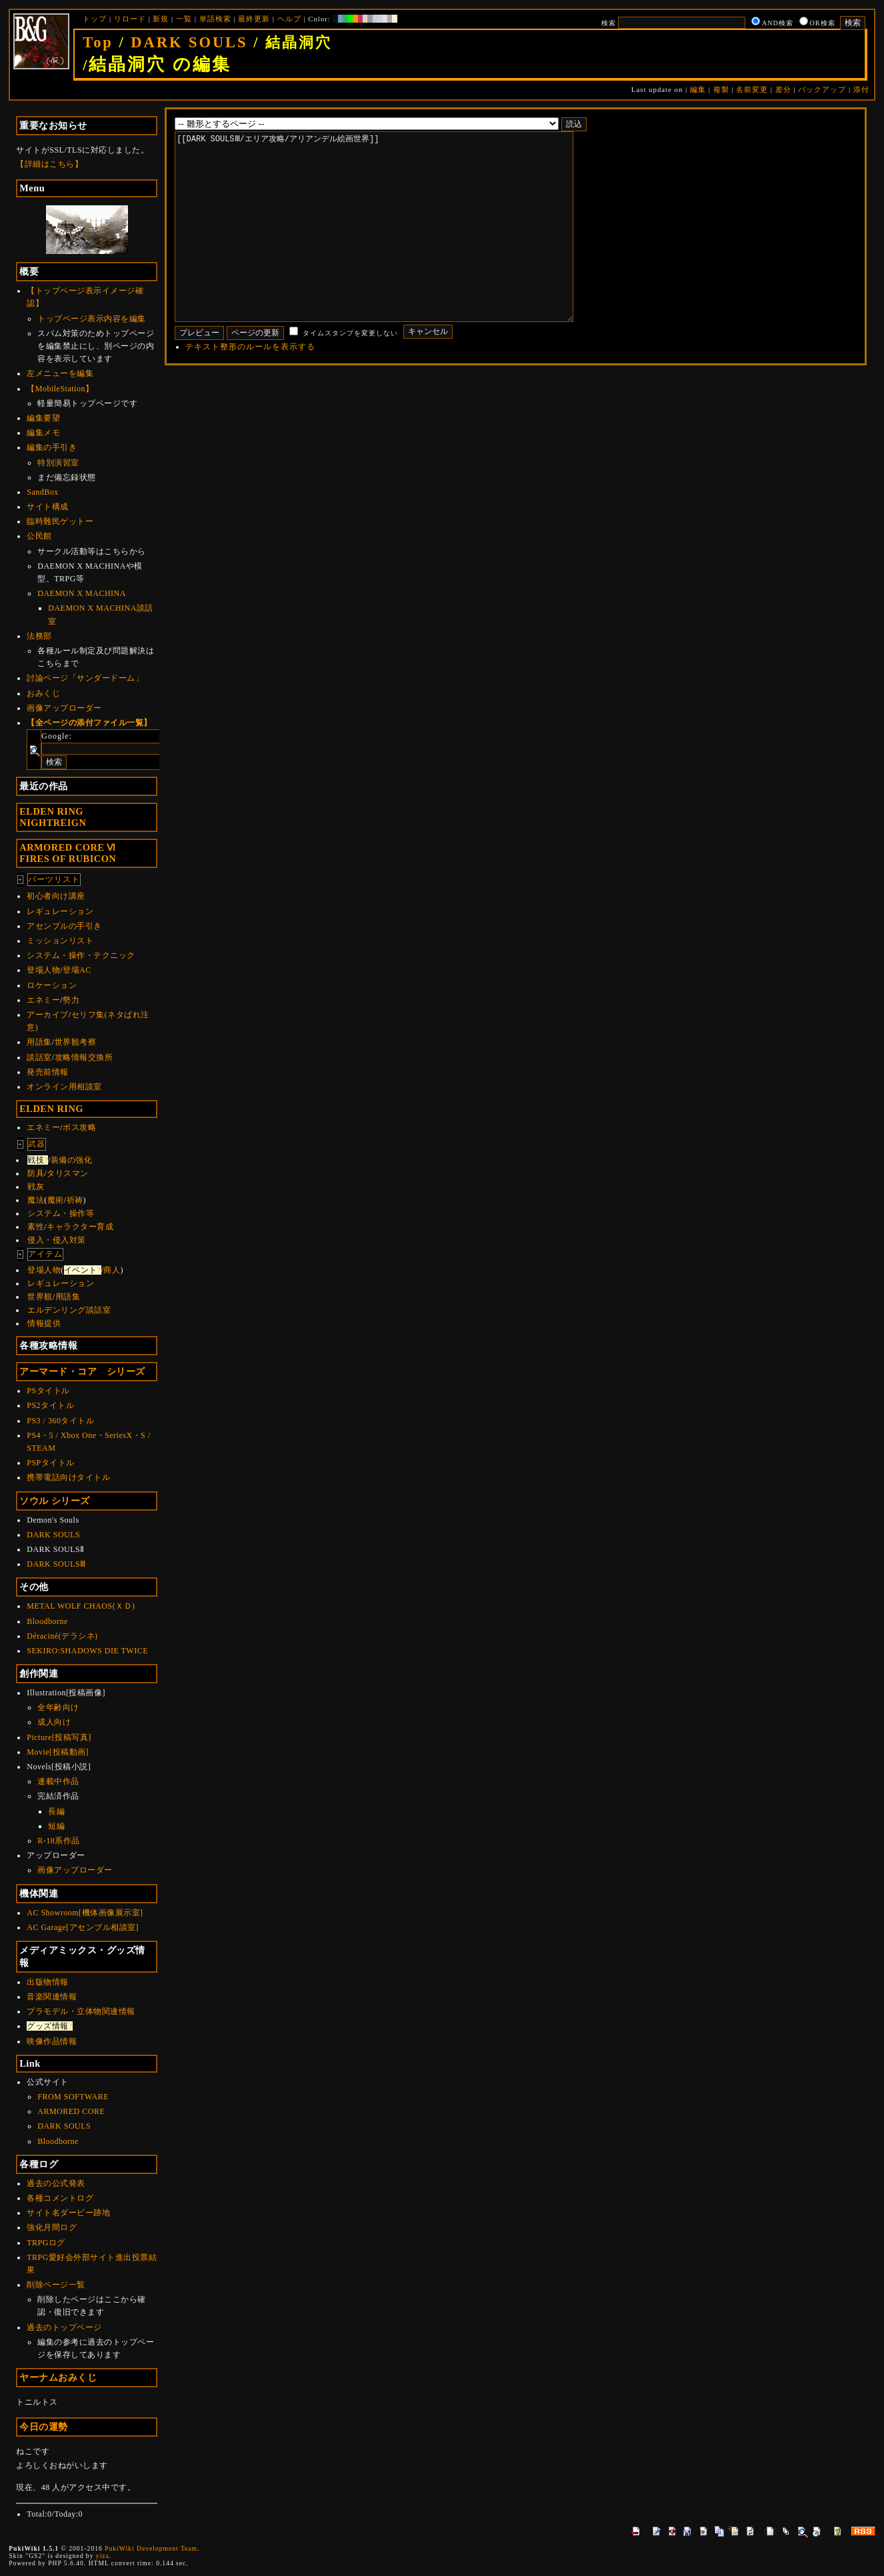 This screenshot has width=884, height=2576. I want to click on 長編, so click(56, 1811).